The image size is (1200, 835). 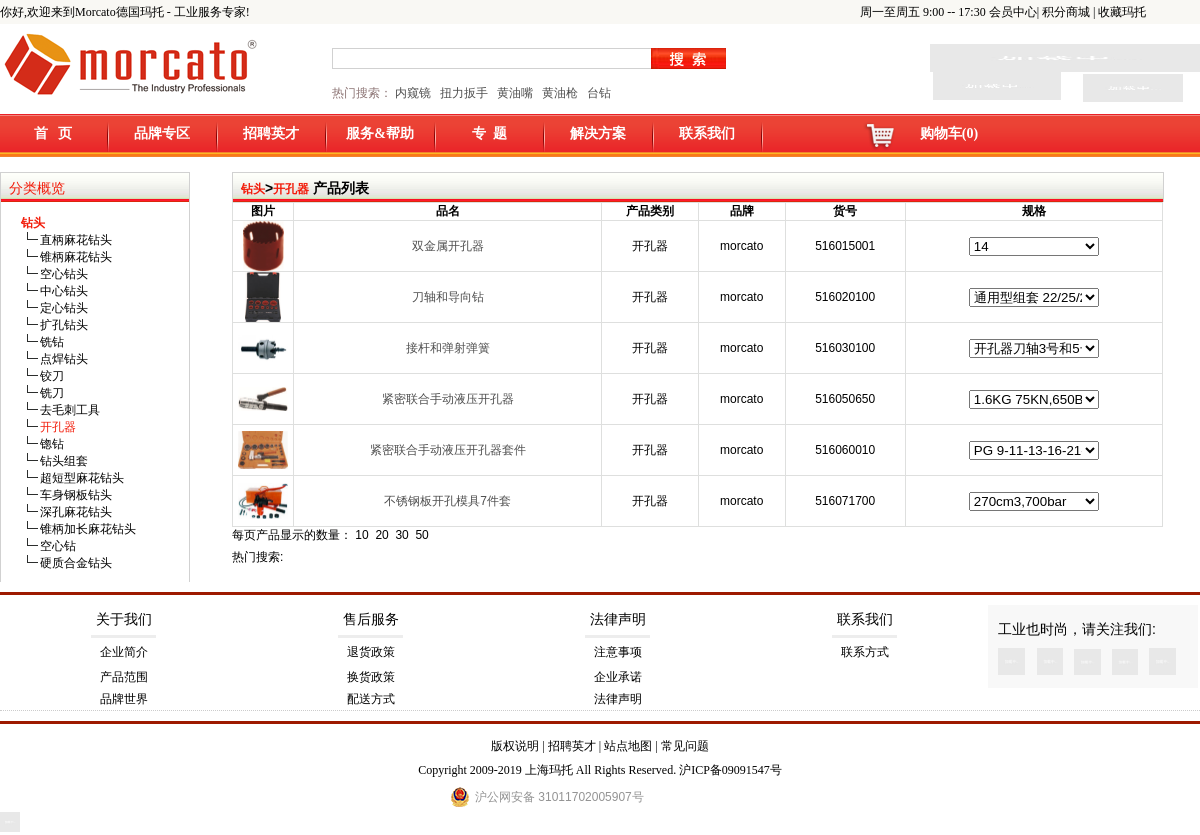 I want to click on 法律声明, so click(x=618, y=619).